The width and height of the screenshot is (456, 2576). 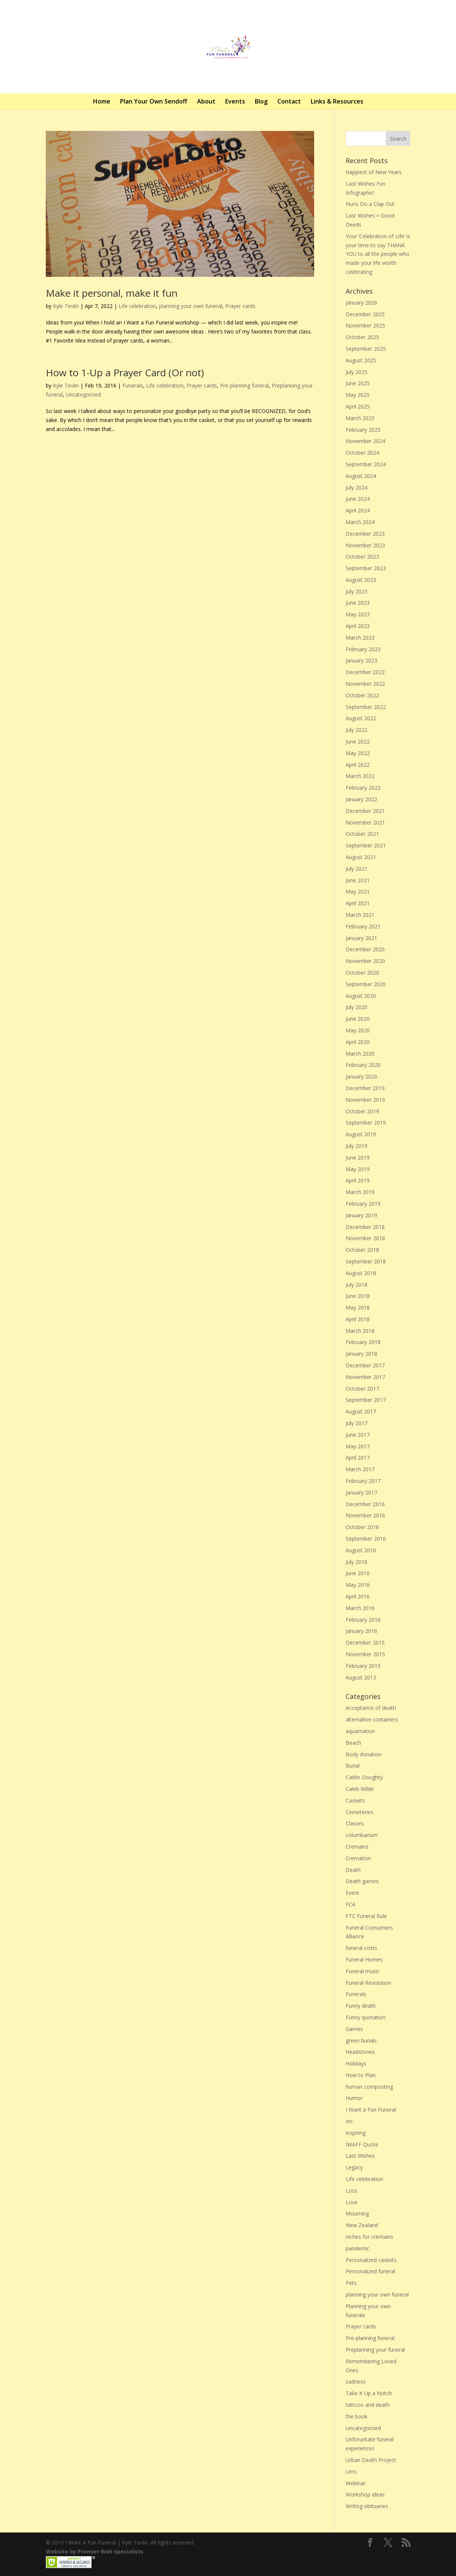 What do you see at coordinates (240, 305) in the screenshot?
I see `Prayer cards` at bounding box center [240, 305].